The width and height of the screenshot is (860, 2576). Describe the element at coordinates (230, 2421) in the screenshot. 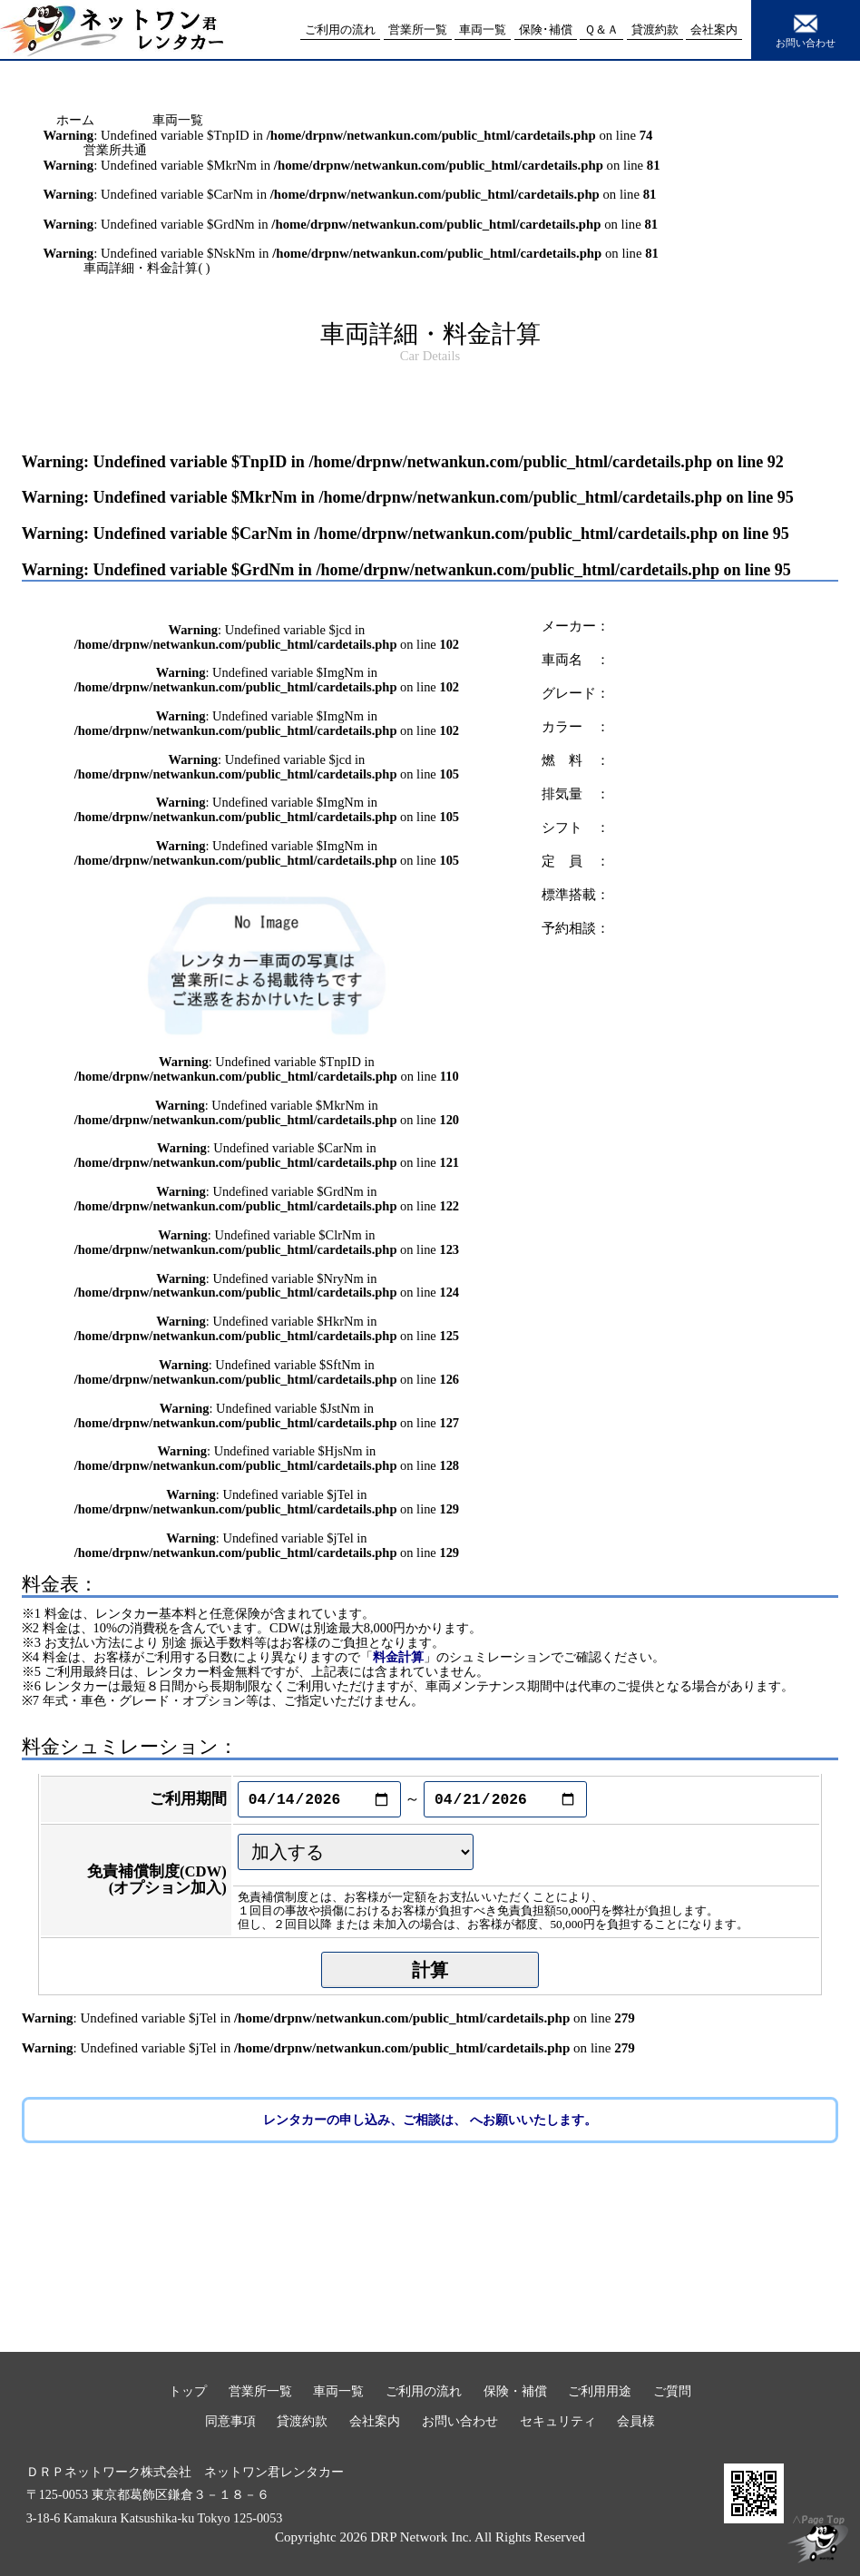

I see `同意事項` at that location.